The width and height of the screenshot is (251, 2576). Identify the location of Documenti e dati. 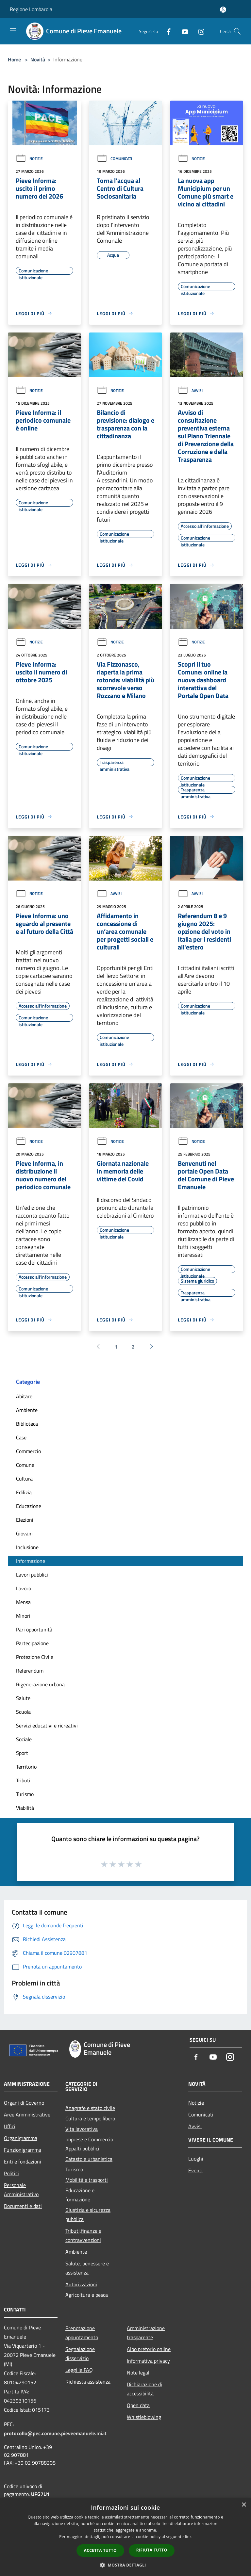
(23, 2206).